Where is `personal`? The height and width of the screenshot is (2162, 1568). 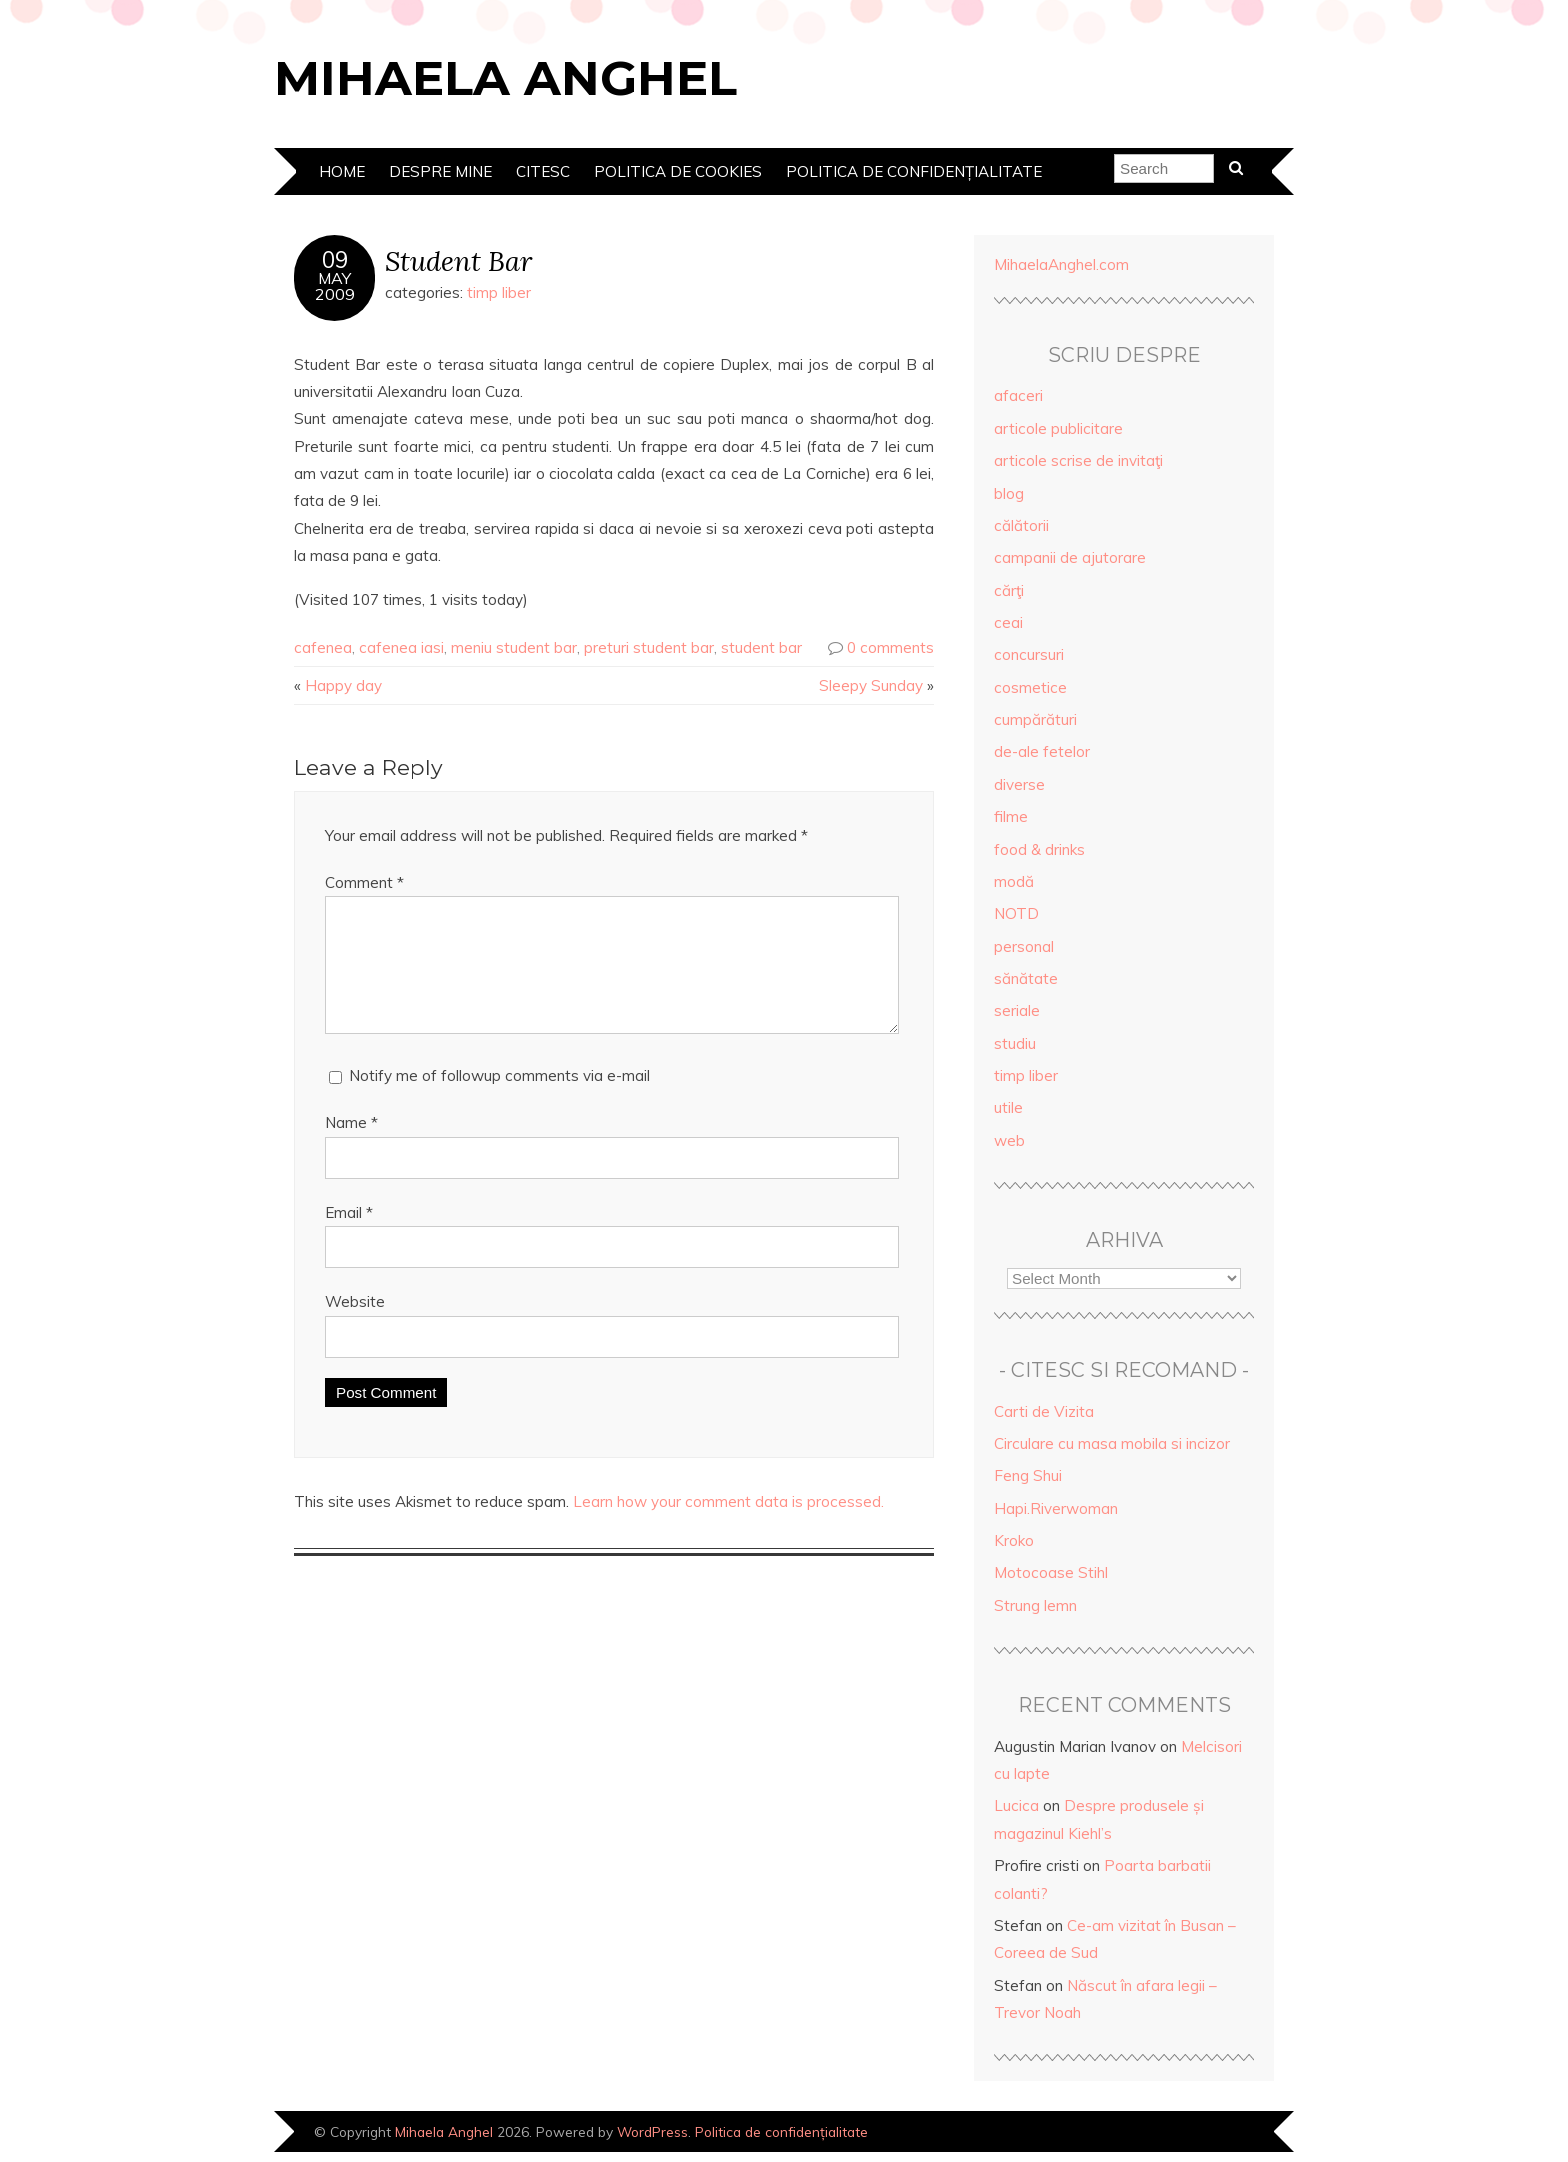
personal is located at coordinates (1024, 946).